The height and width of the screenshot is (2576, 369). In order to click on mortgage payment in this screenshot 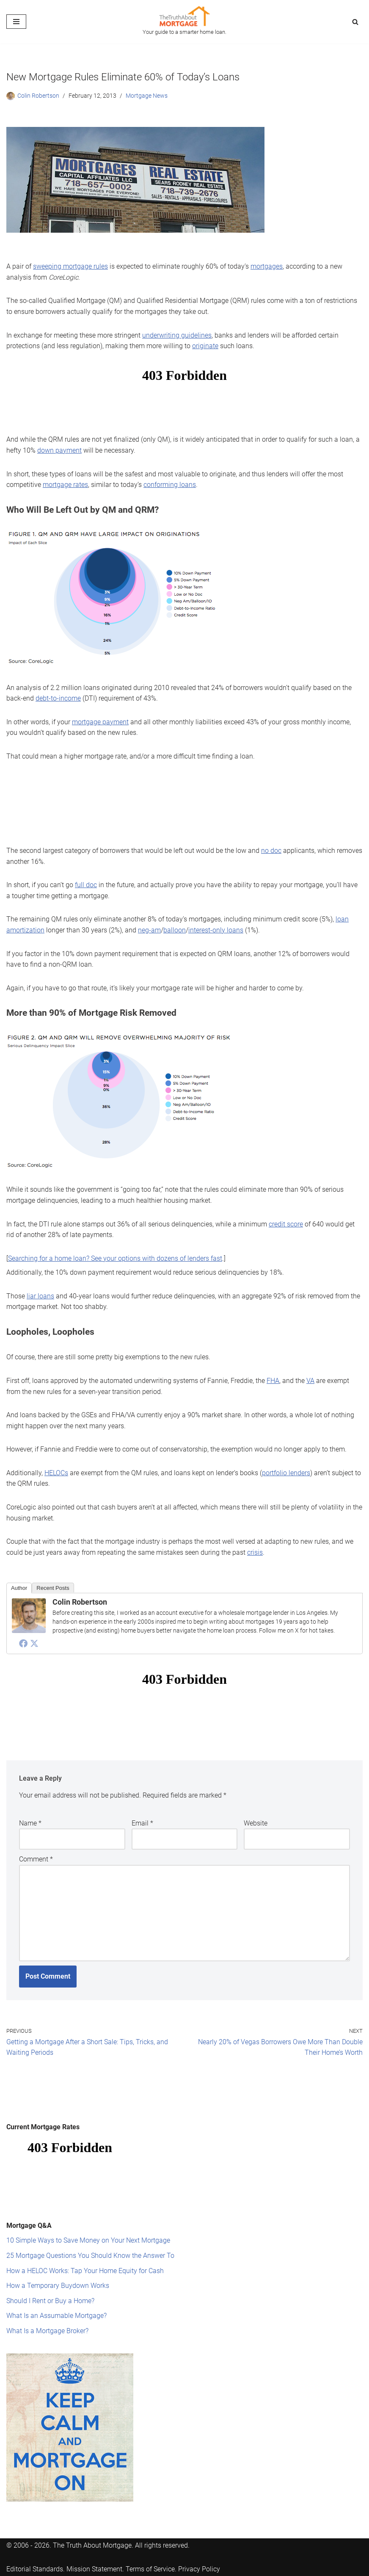, I will do `click(100, 722)`.